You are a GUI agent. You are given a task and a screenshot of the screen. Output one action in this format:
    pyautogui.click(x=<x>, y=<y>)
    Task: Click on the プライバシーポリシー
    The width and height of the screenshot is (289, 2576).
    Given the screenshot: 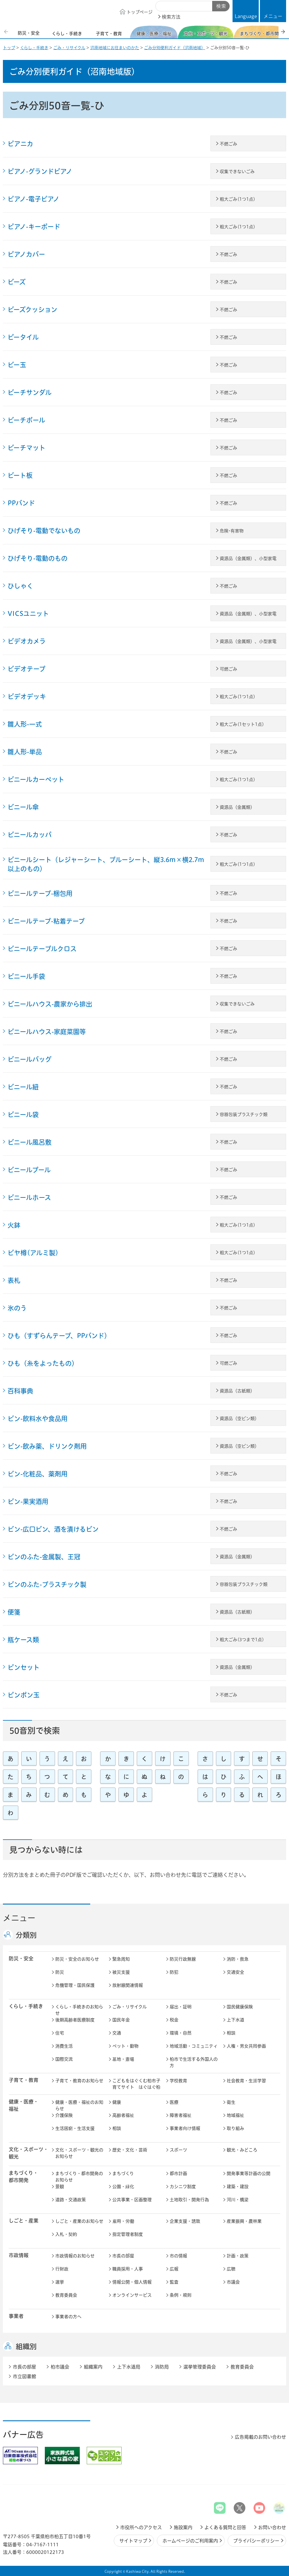 What is the action you would take?
    pyautogui.click(x=256, y=2540)
    